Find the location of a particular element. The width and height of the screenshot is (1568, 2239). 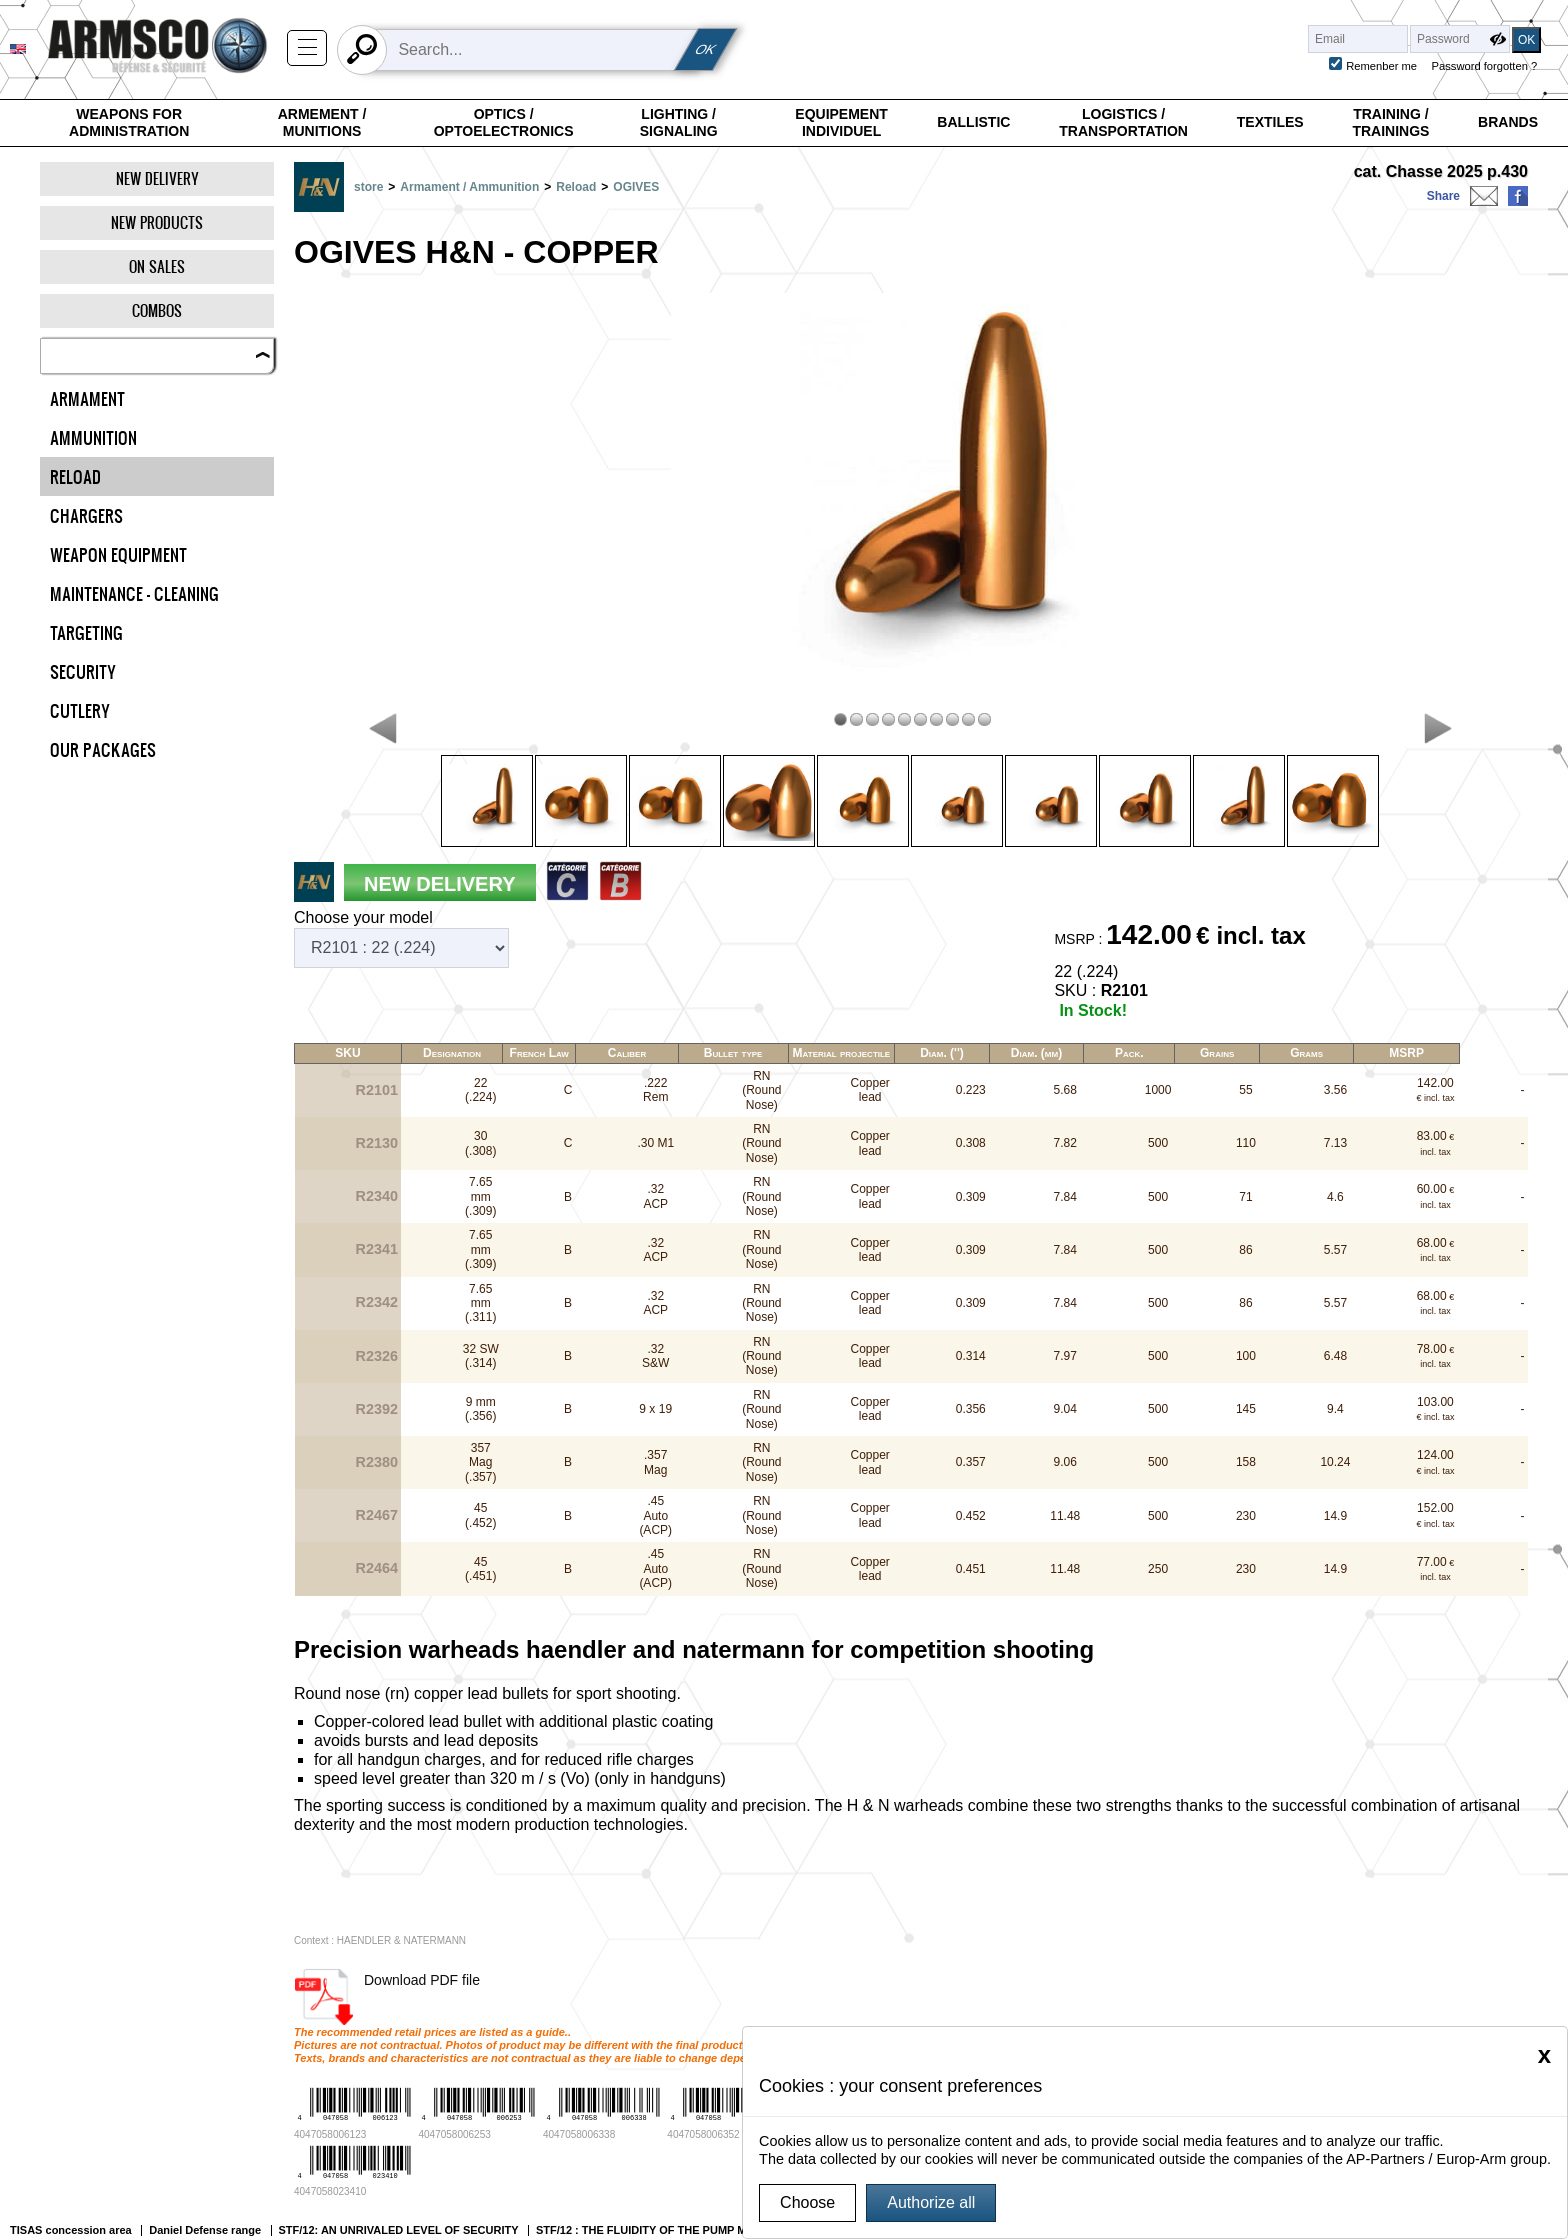

Logistics / Transportation is located at coordinates (1123, 123).